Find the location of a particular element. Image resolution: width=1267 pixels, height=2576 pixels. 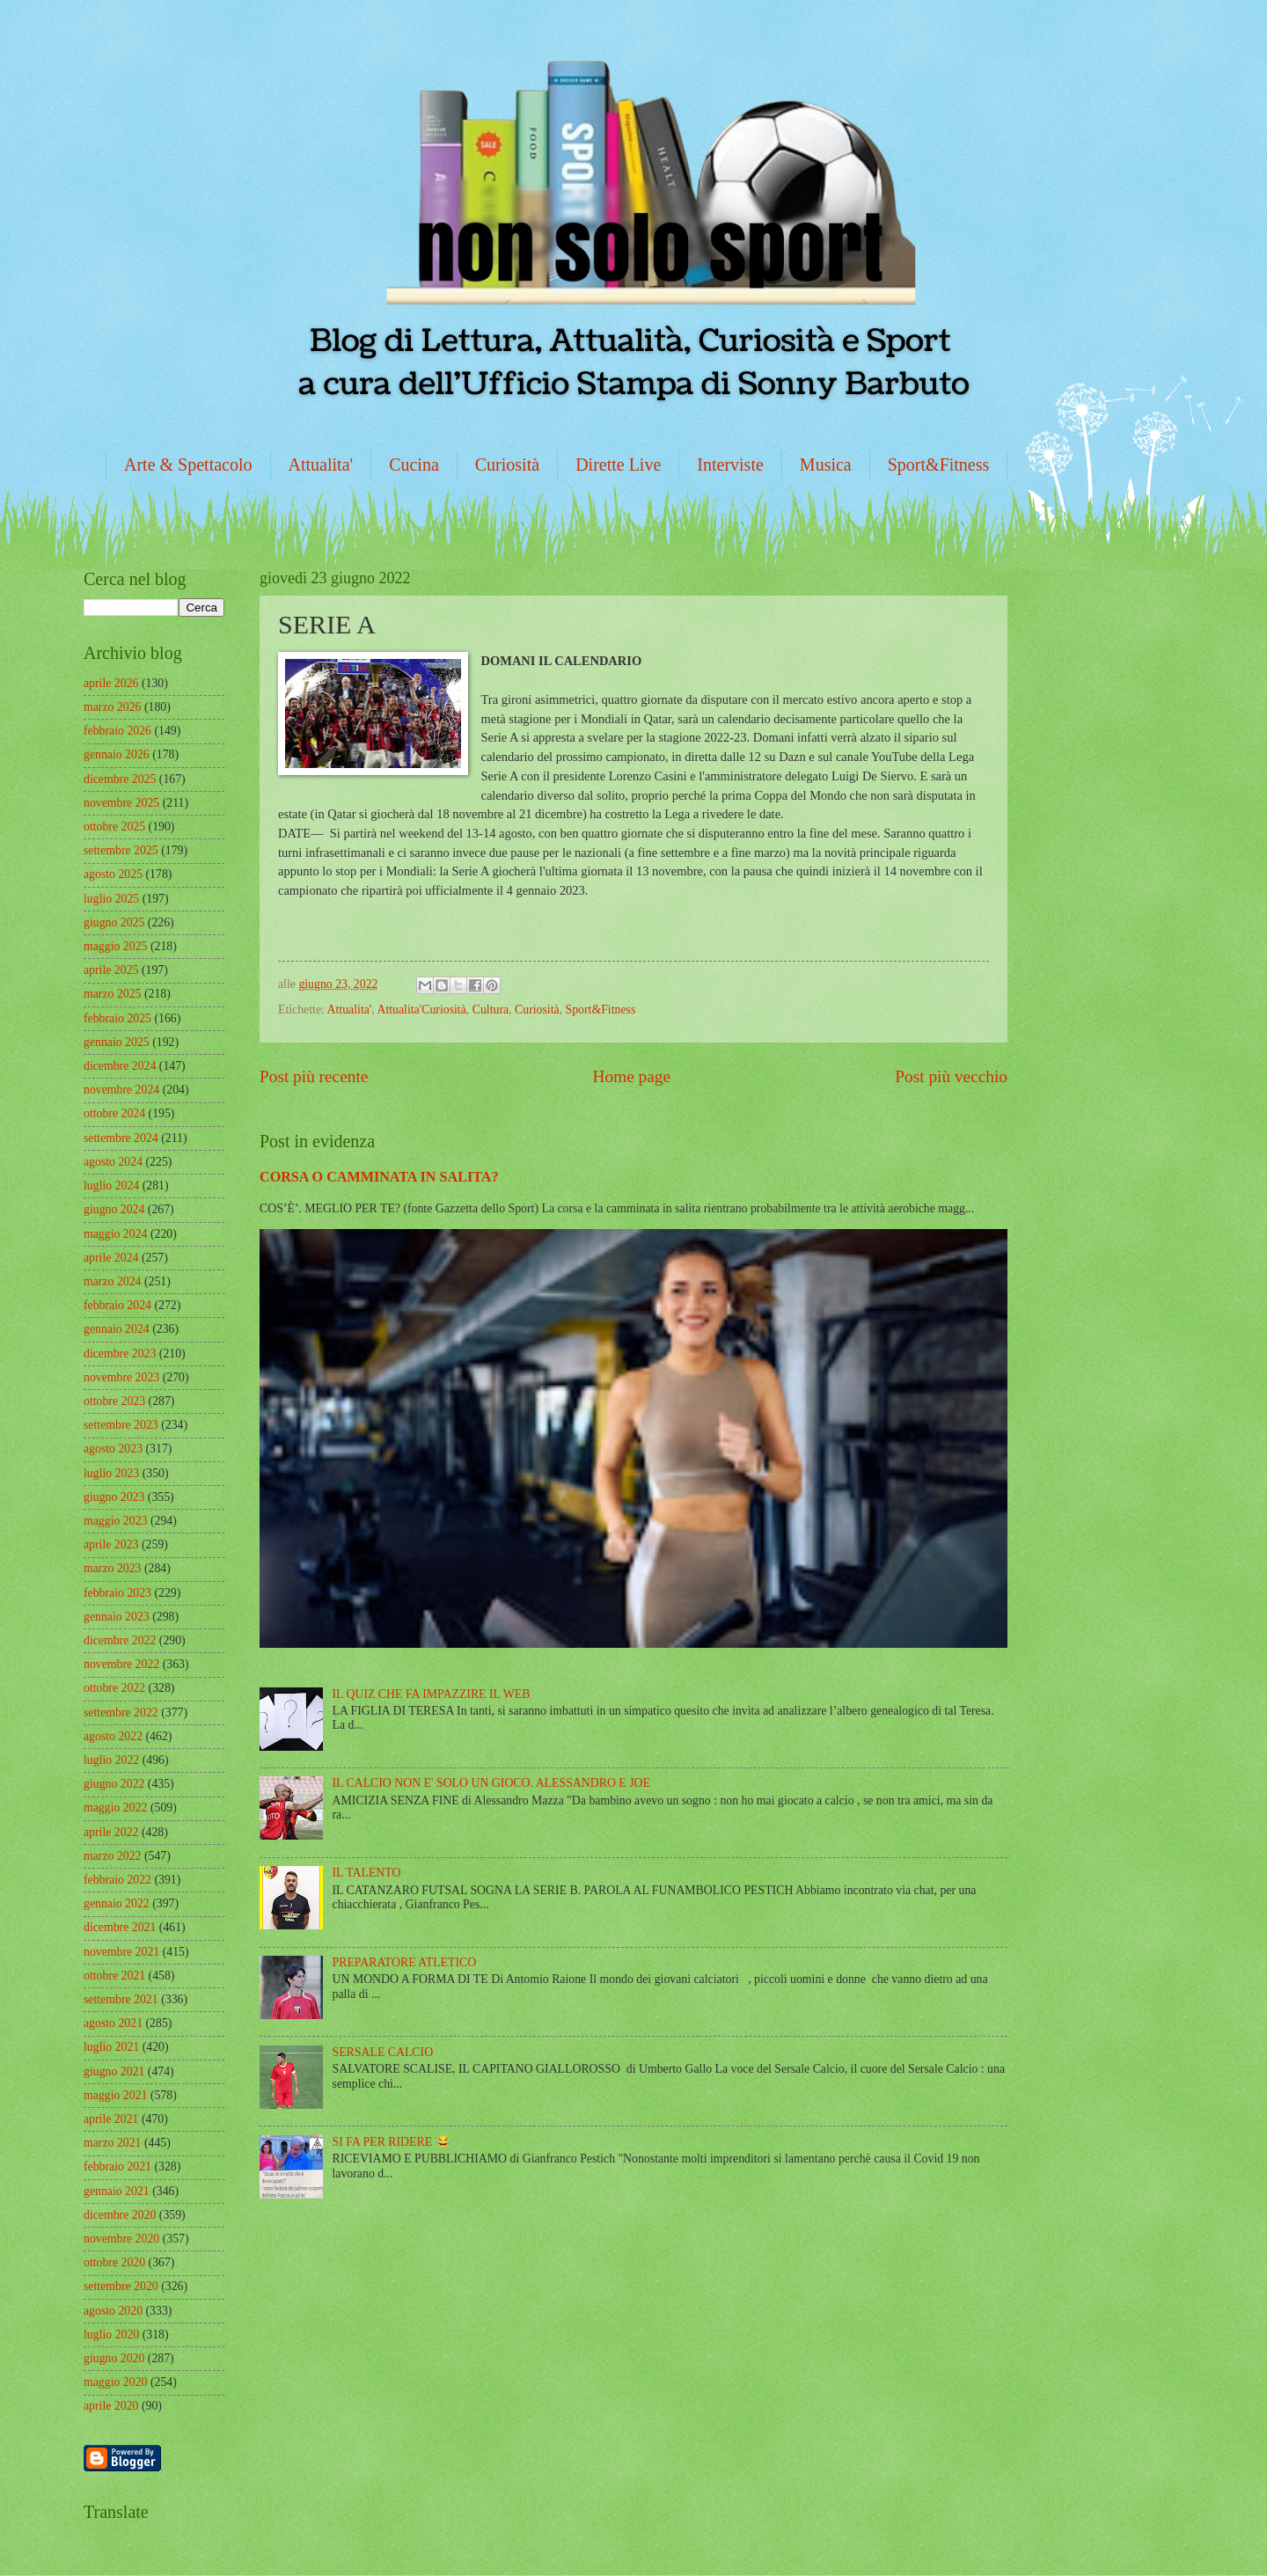

luglio 2023 is located at coordinates (111, 1473).